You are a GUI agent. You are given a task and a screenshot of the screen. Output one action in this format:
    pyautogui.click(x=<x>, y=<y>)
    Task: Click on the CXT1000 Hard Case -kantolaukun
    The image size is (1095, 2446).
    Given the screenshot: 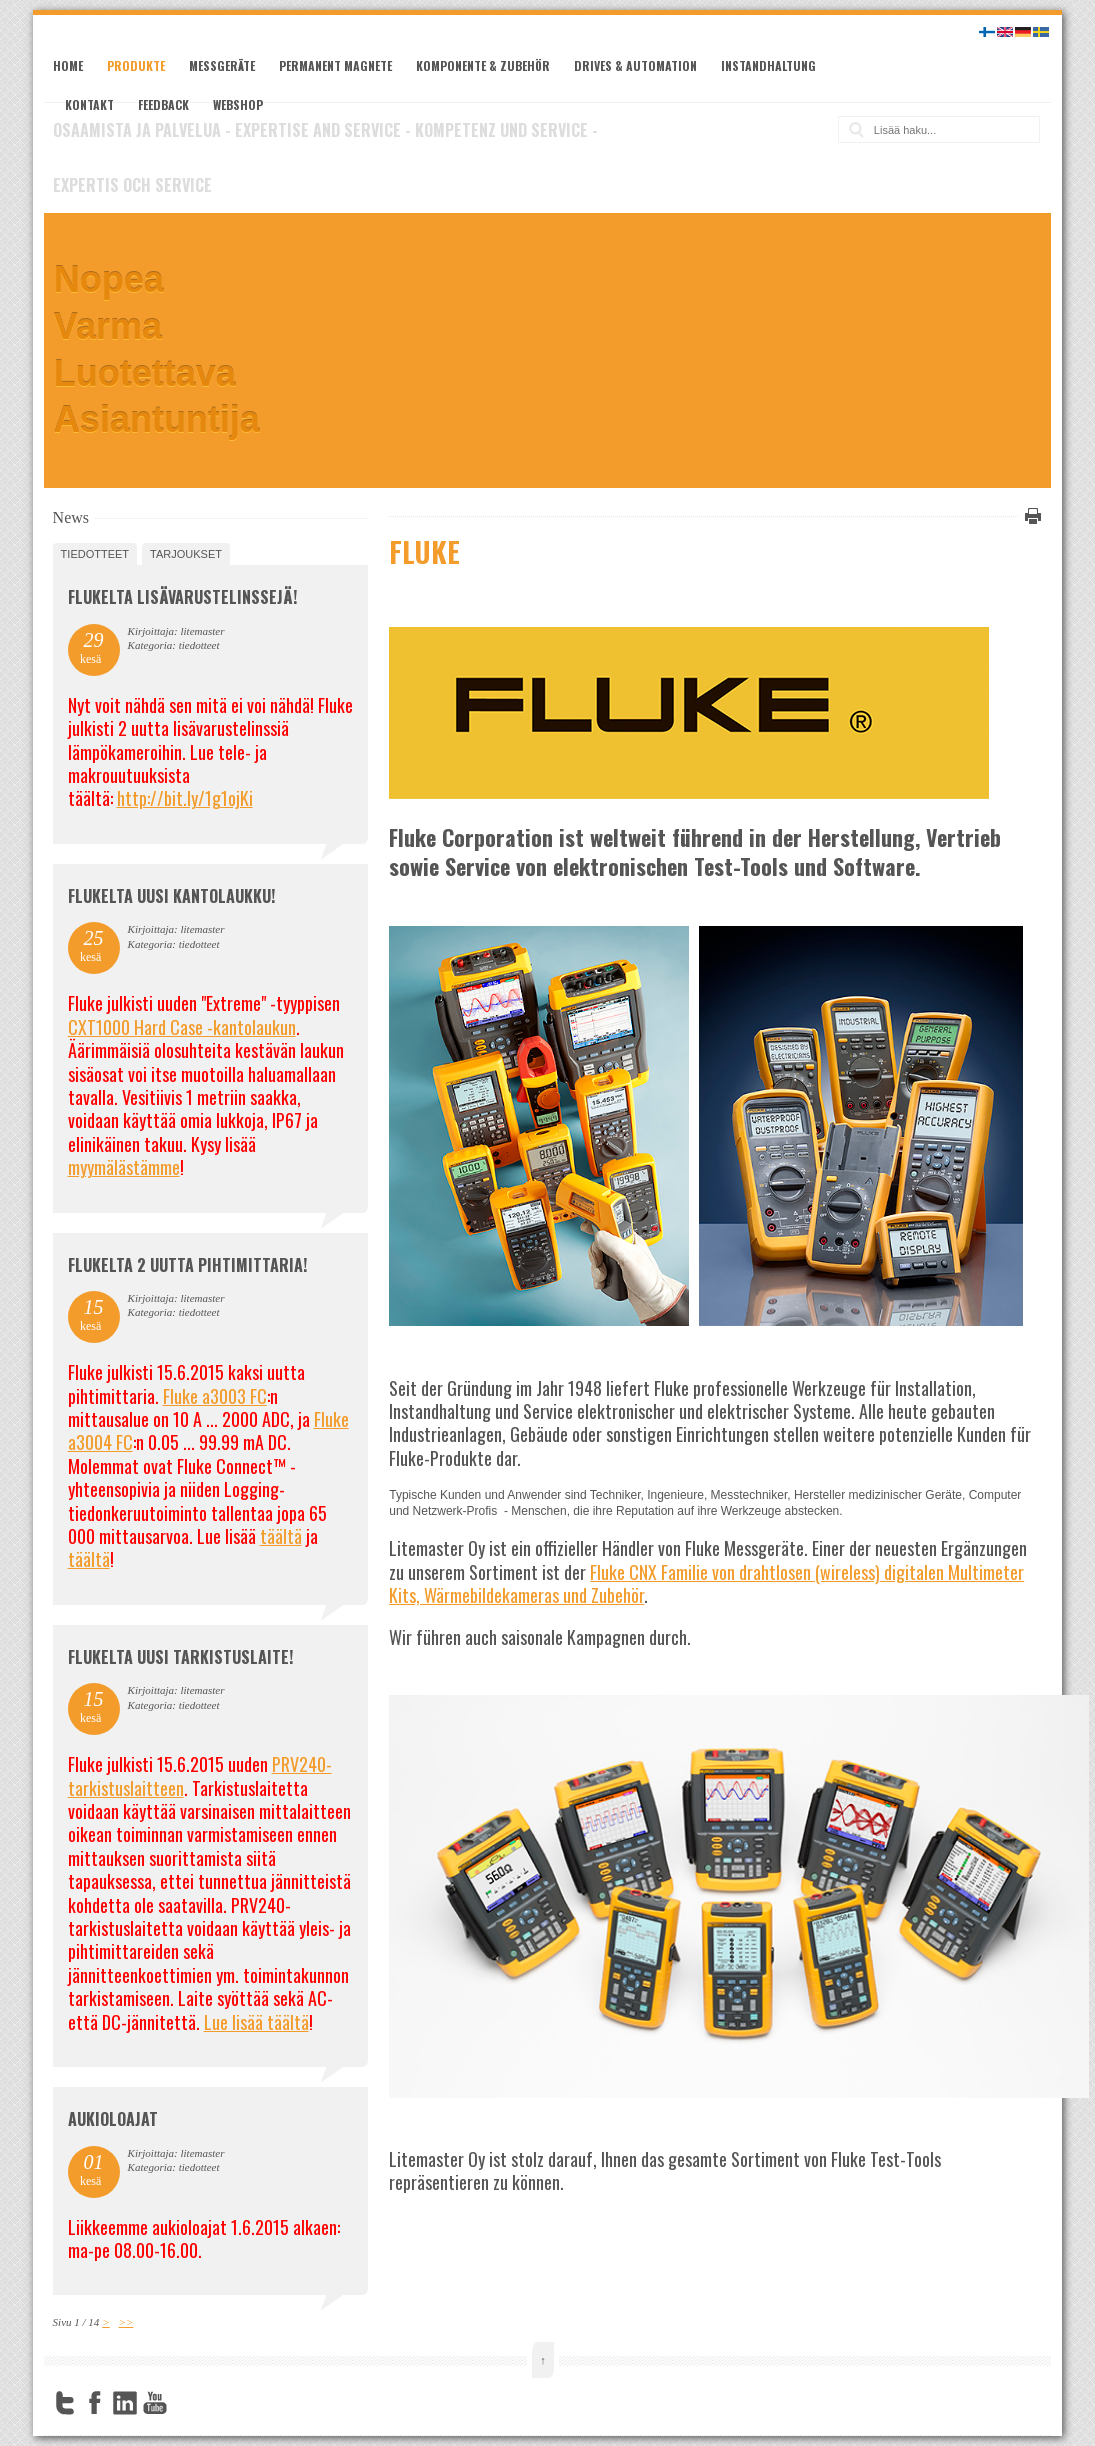 What is the action you would take?
    pyautogui.click(x=182, y=1027)
    